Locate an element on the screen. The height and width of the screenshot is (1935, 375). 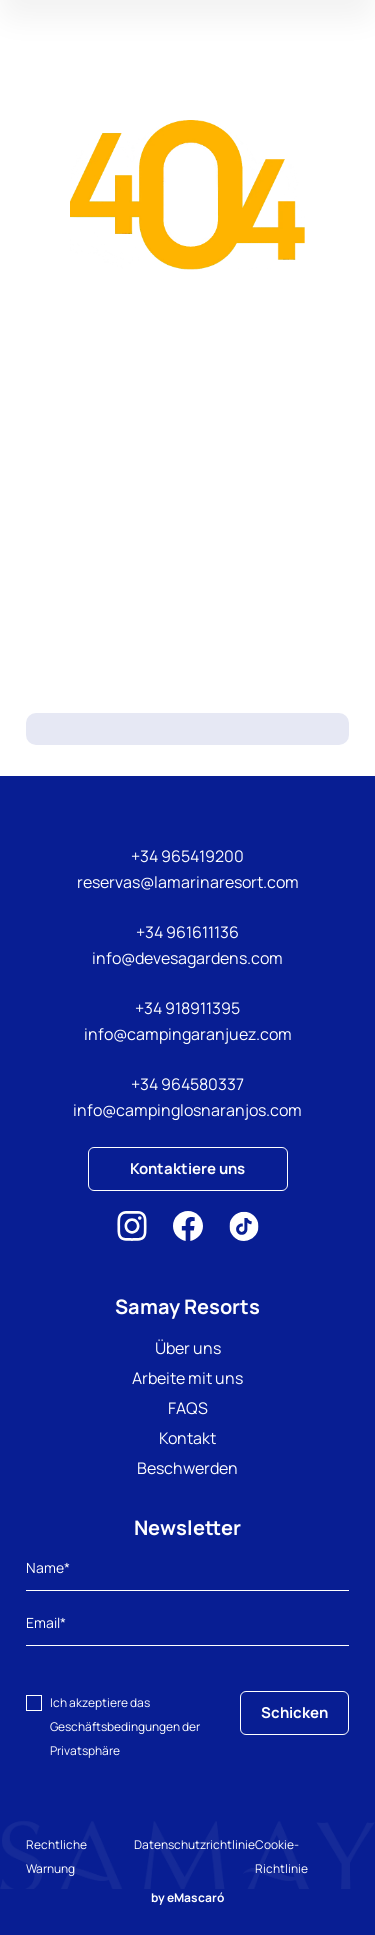
Beschwerden is located at coordinates (187, 1468).